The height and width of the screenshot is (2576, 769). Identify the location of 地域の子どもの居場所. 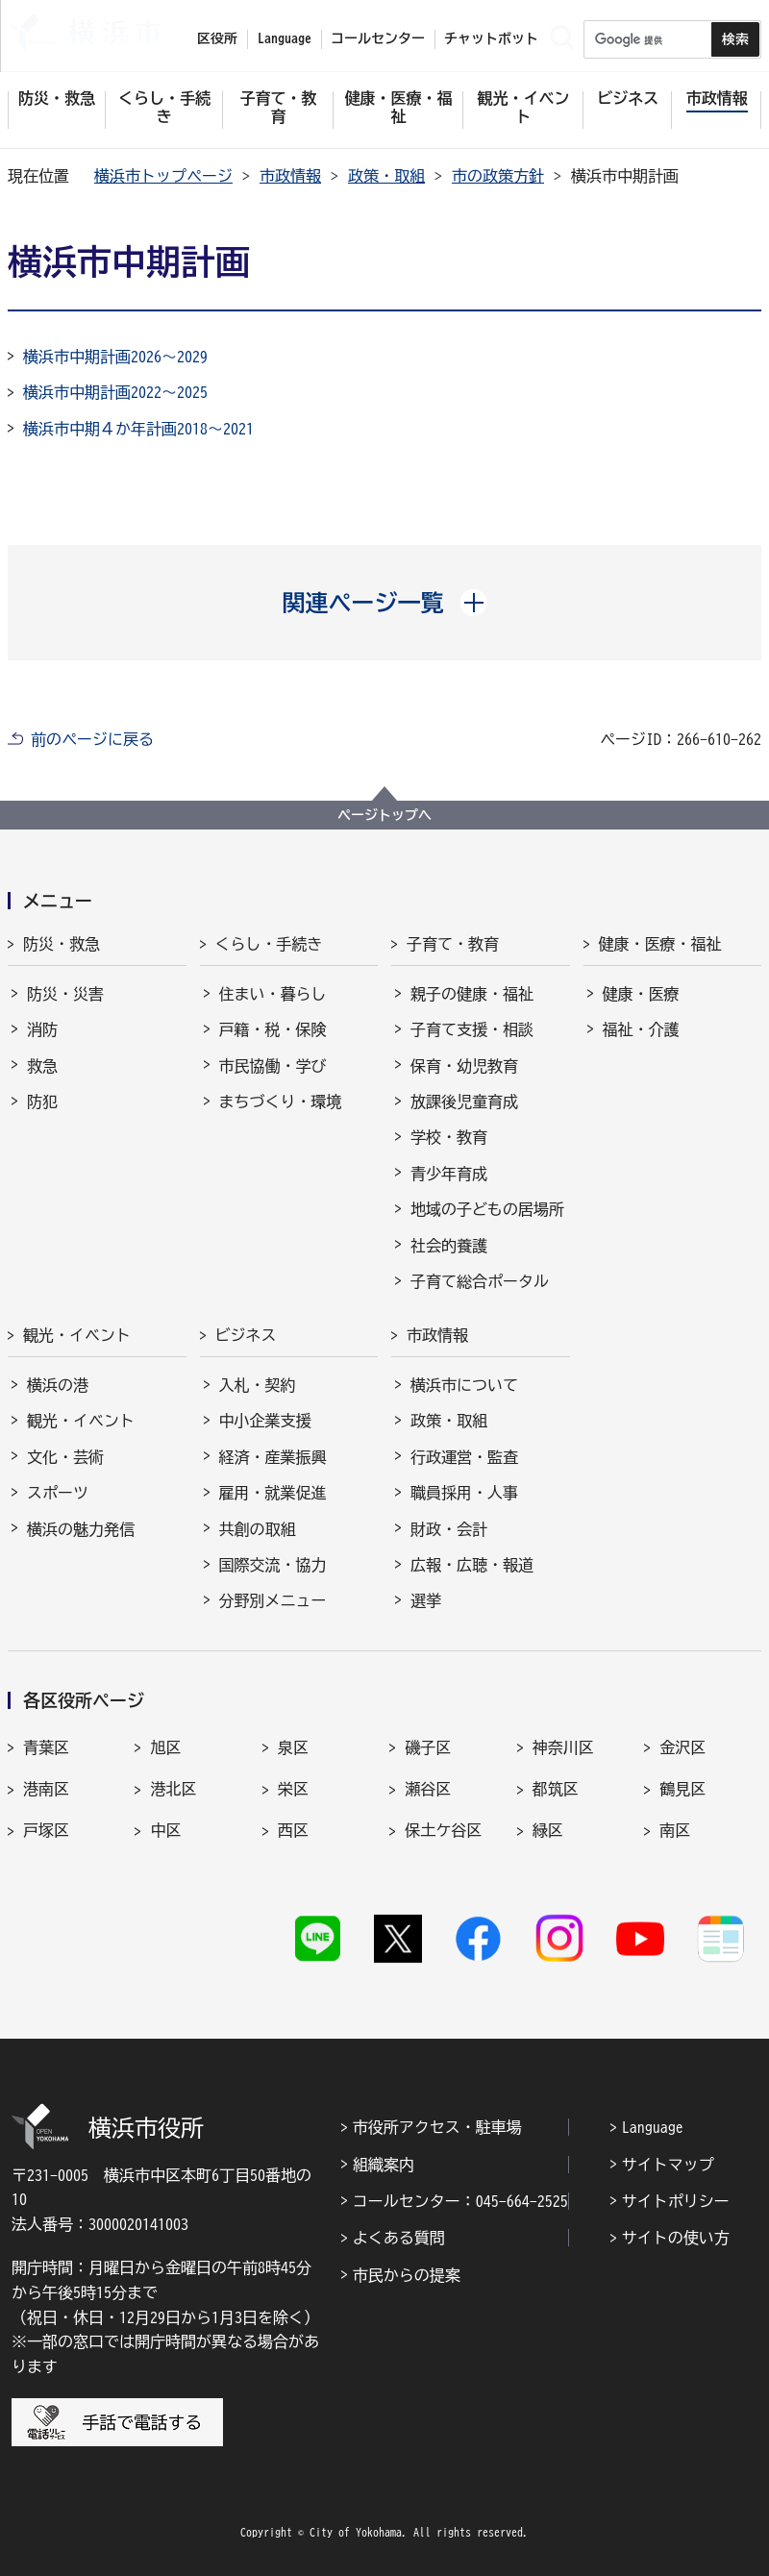
(487, 1209).